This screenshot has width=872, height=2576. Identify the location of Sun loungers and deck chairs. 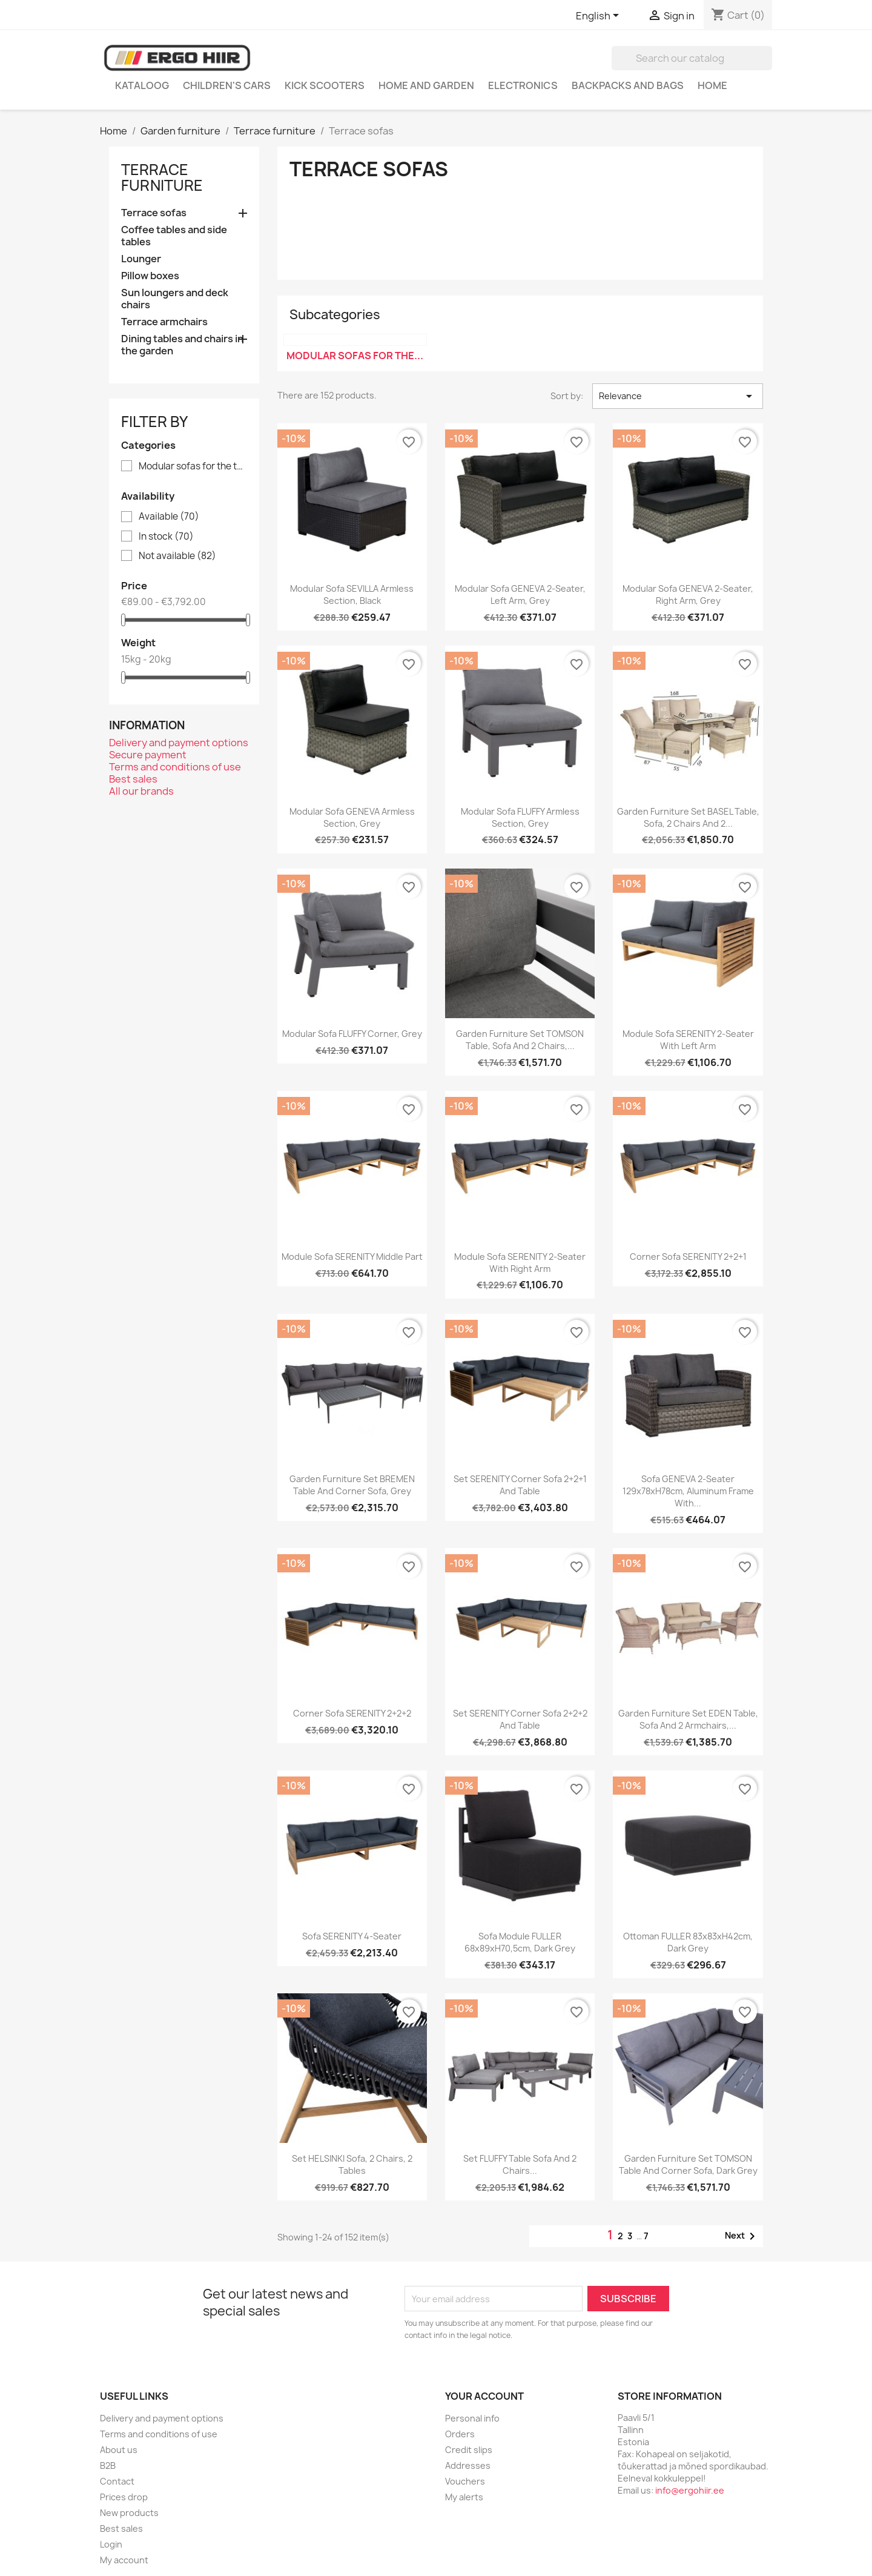
(174, 298).